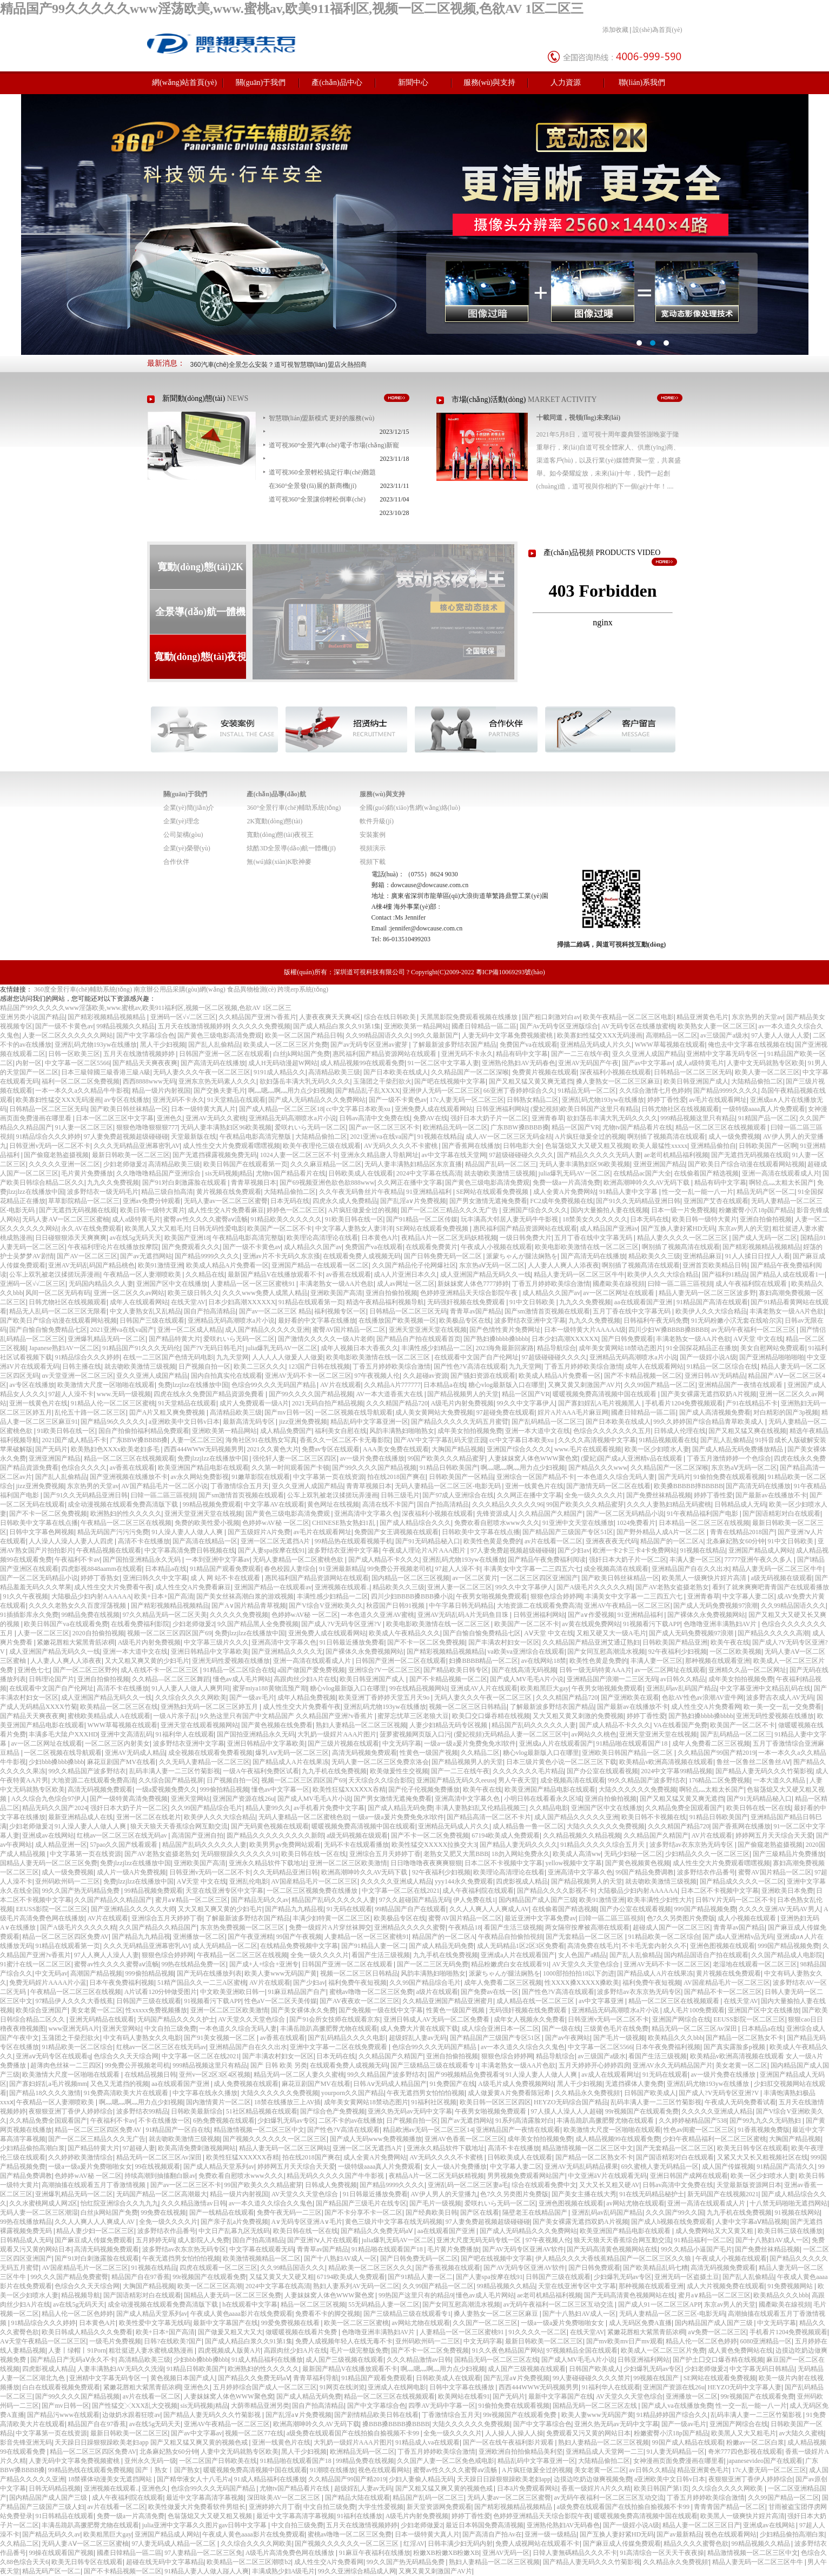  Describe the element at coordinates (254, 1403) in the screenshot. I see `成片人免费观看一级A片` at that location.